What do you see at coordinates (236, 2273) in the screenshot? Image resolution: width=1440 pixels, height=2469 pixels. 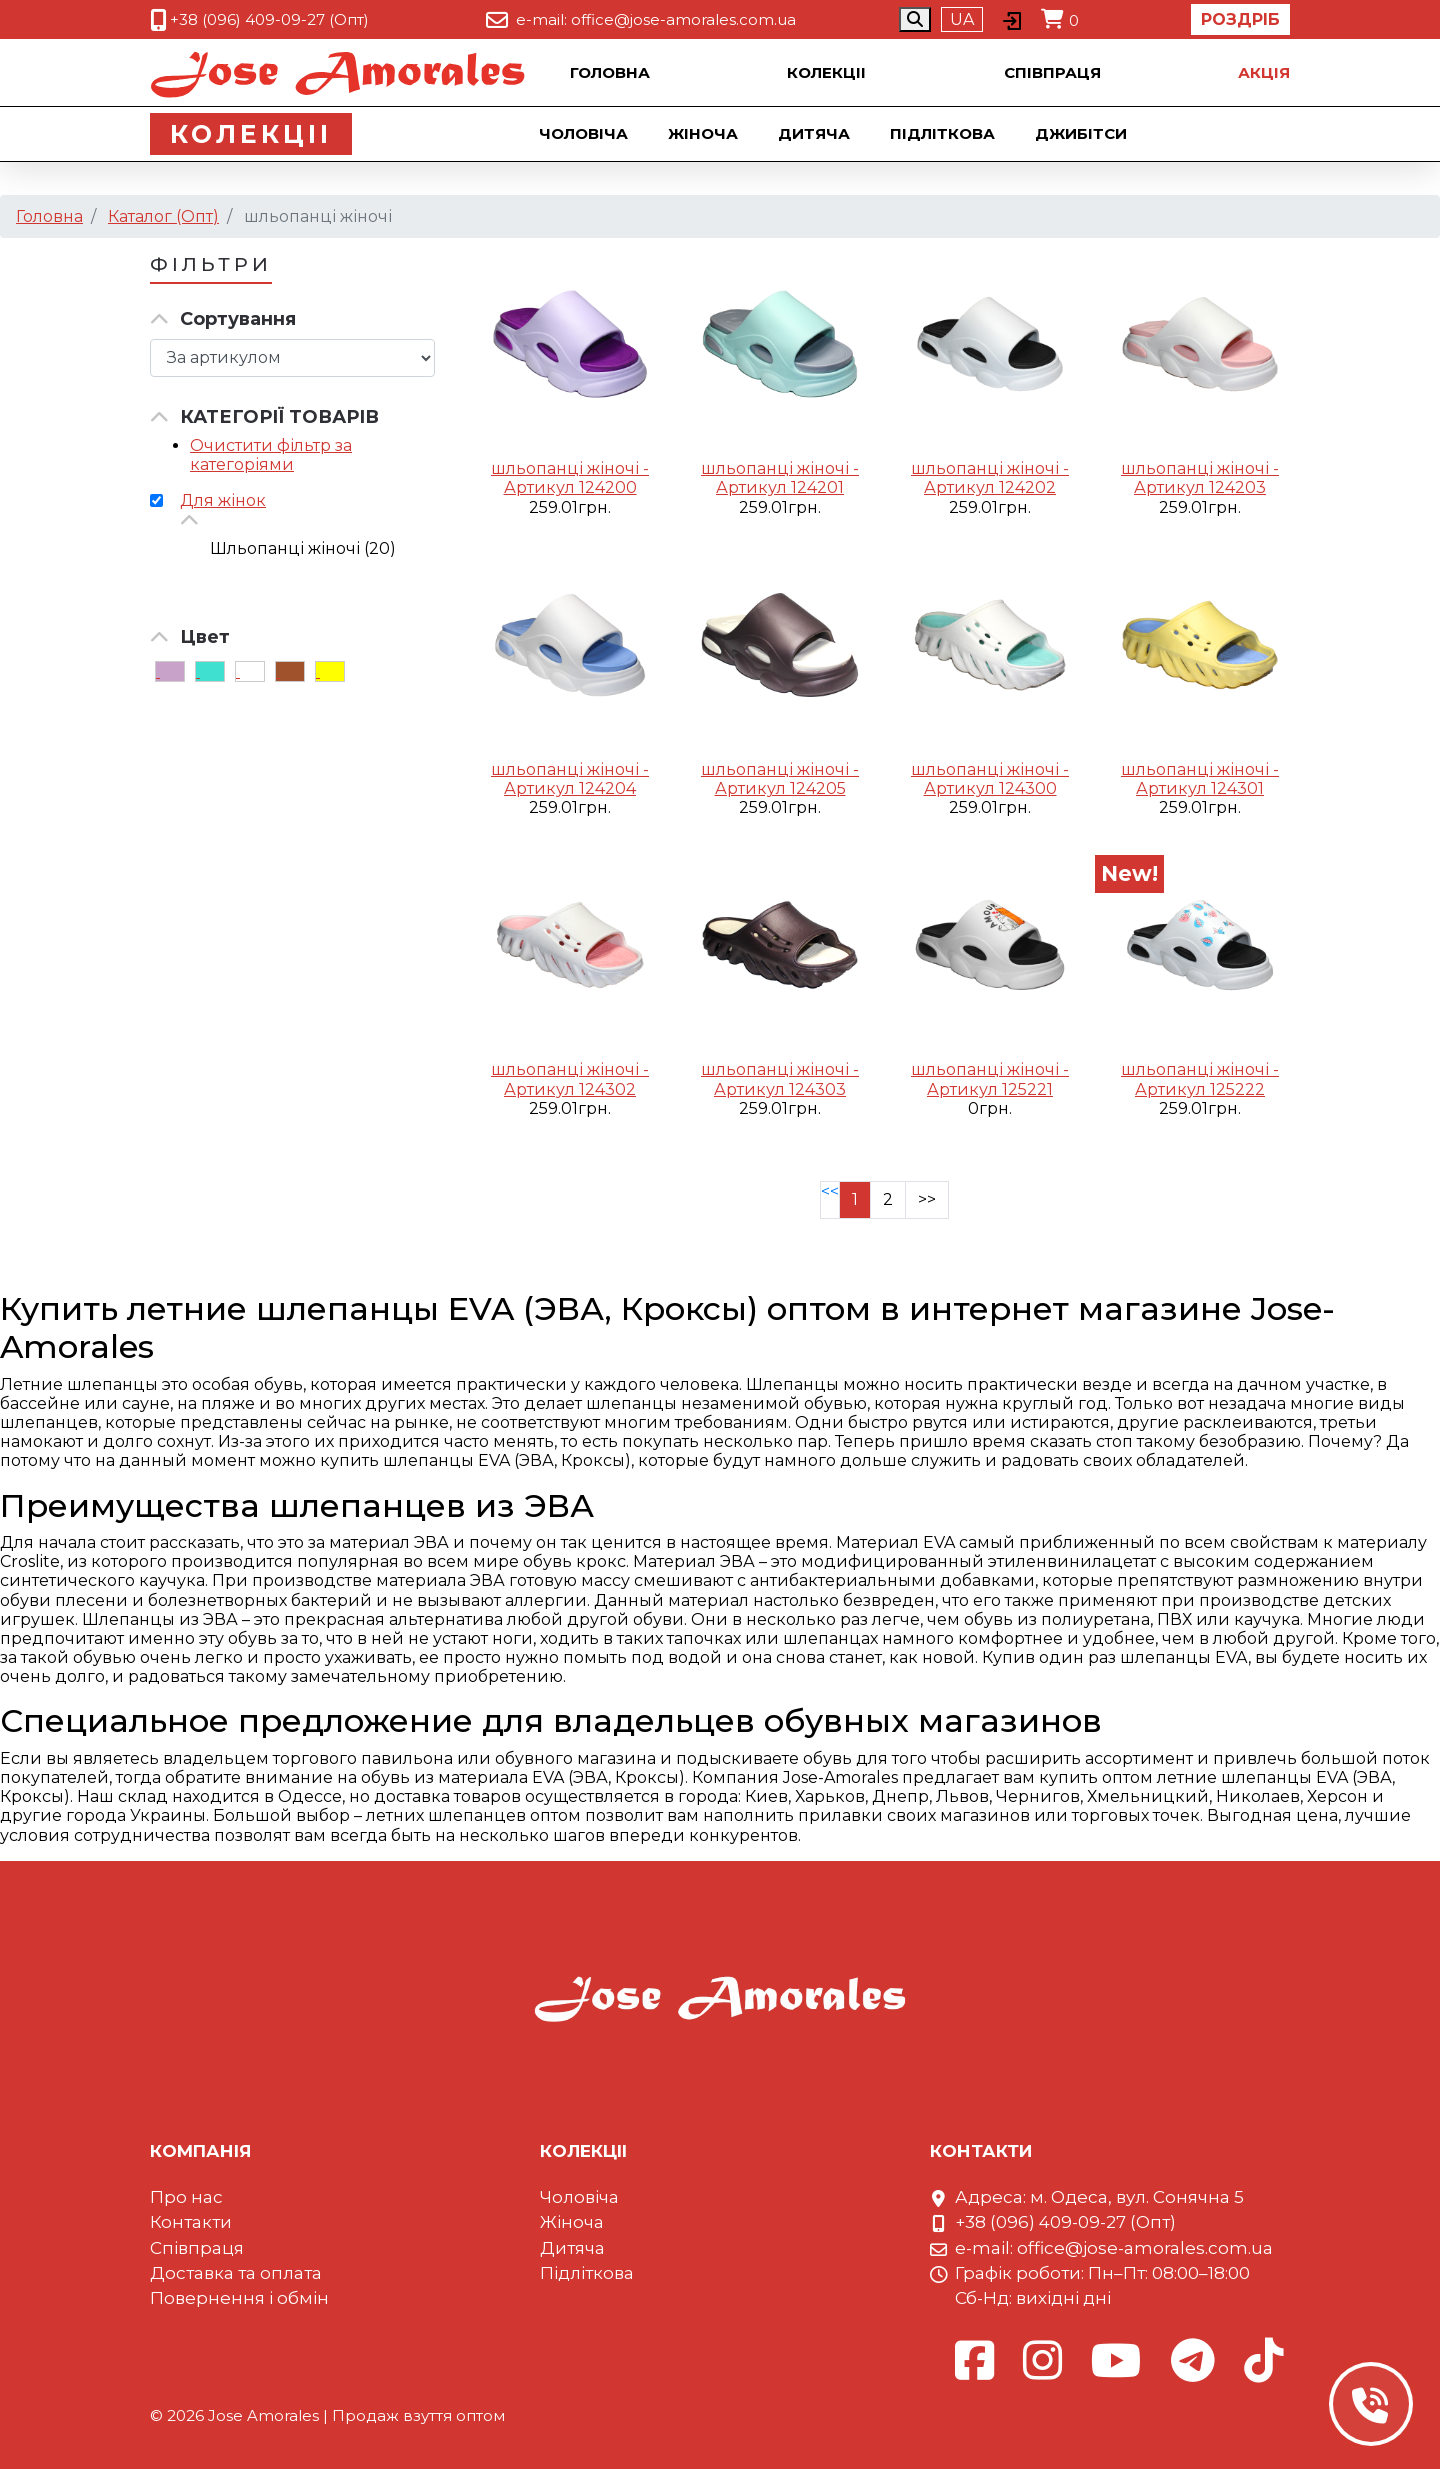 I see `Доставка та оплата` at bounding box center [236, 2273].